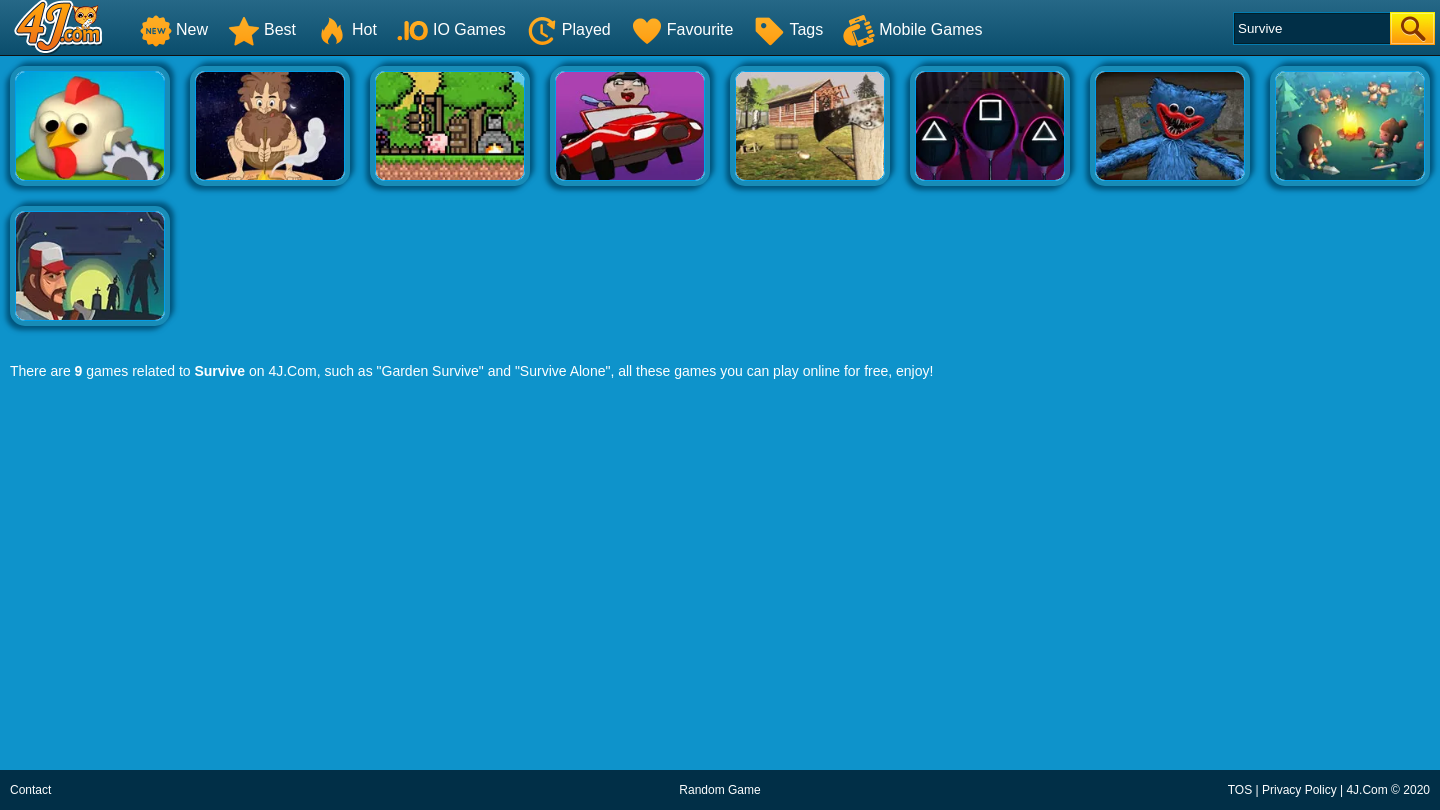 The width and height of the screenshot is (1440, 810). What do you see at coordinates (1299, 790) in the screenshot?
I see `Privacy Policy` at bounding box center [1299, 790].